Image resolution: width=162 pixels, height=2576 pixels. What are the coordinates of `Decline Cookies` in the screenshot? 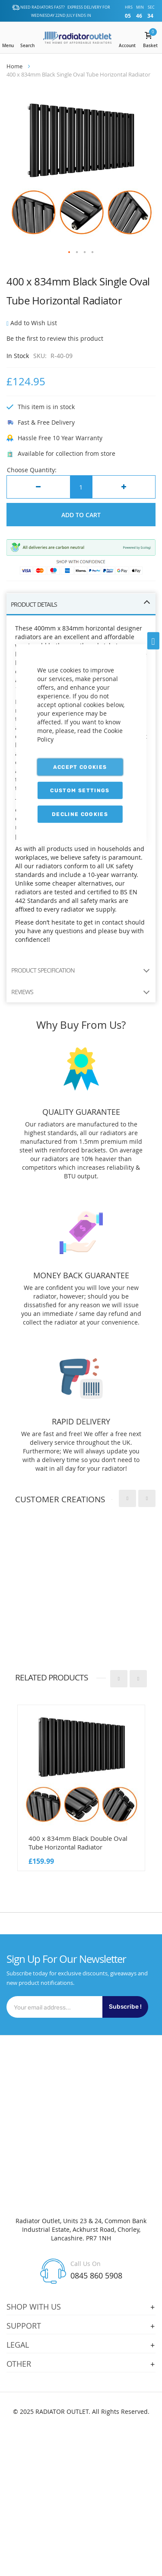 It's located at (80, 814).